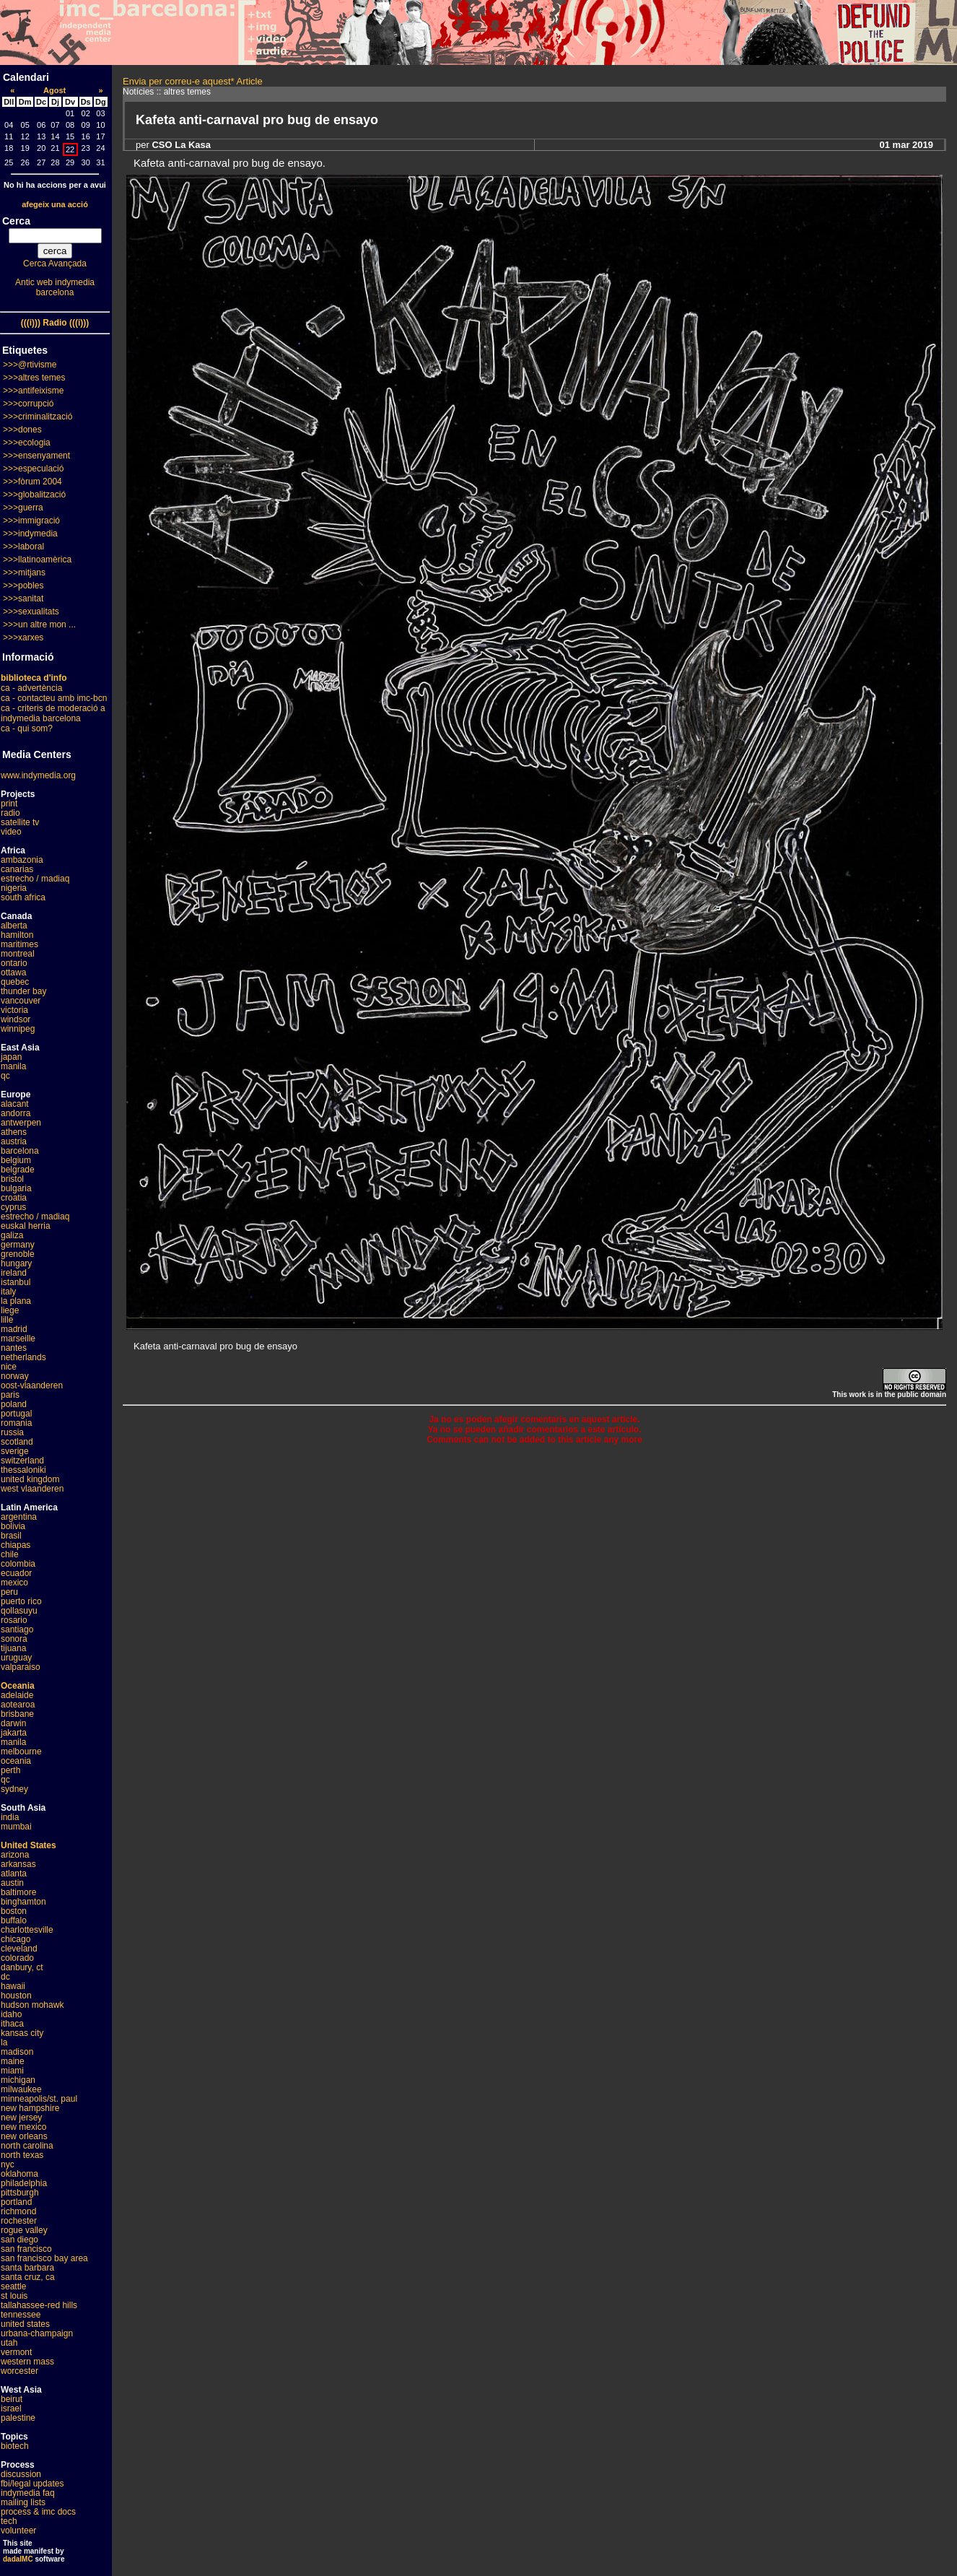 The width and height of the screenshot is (957, 2576). What do you see at coordinates (17, 869) in the screenshot?
I see `canarias` at bounding box center [17, 869].